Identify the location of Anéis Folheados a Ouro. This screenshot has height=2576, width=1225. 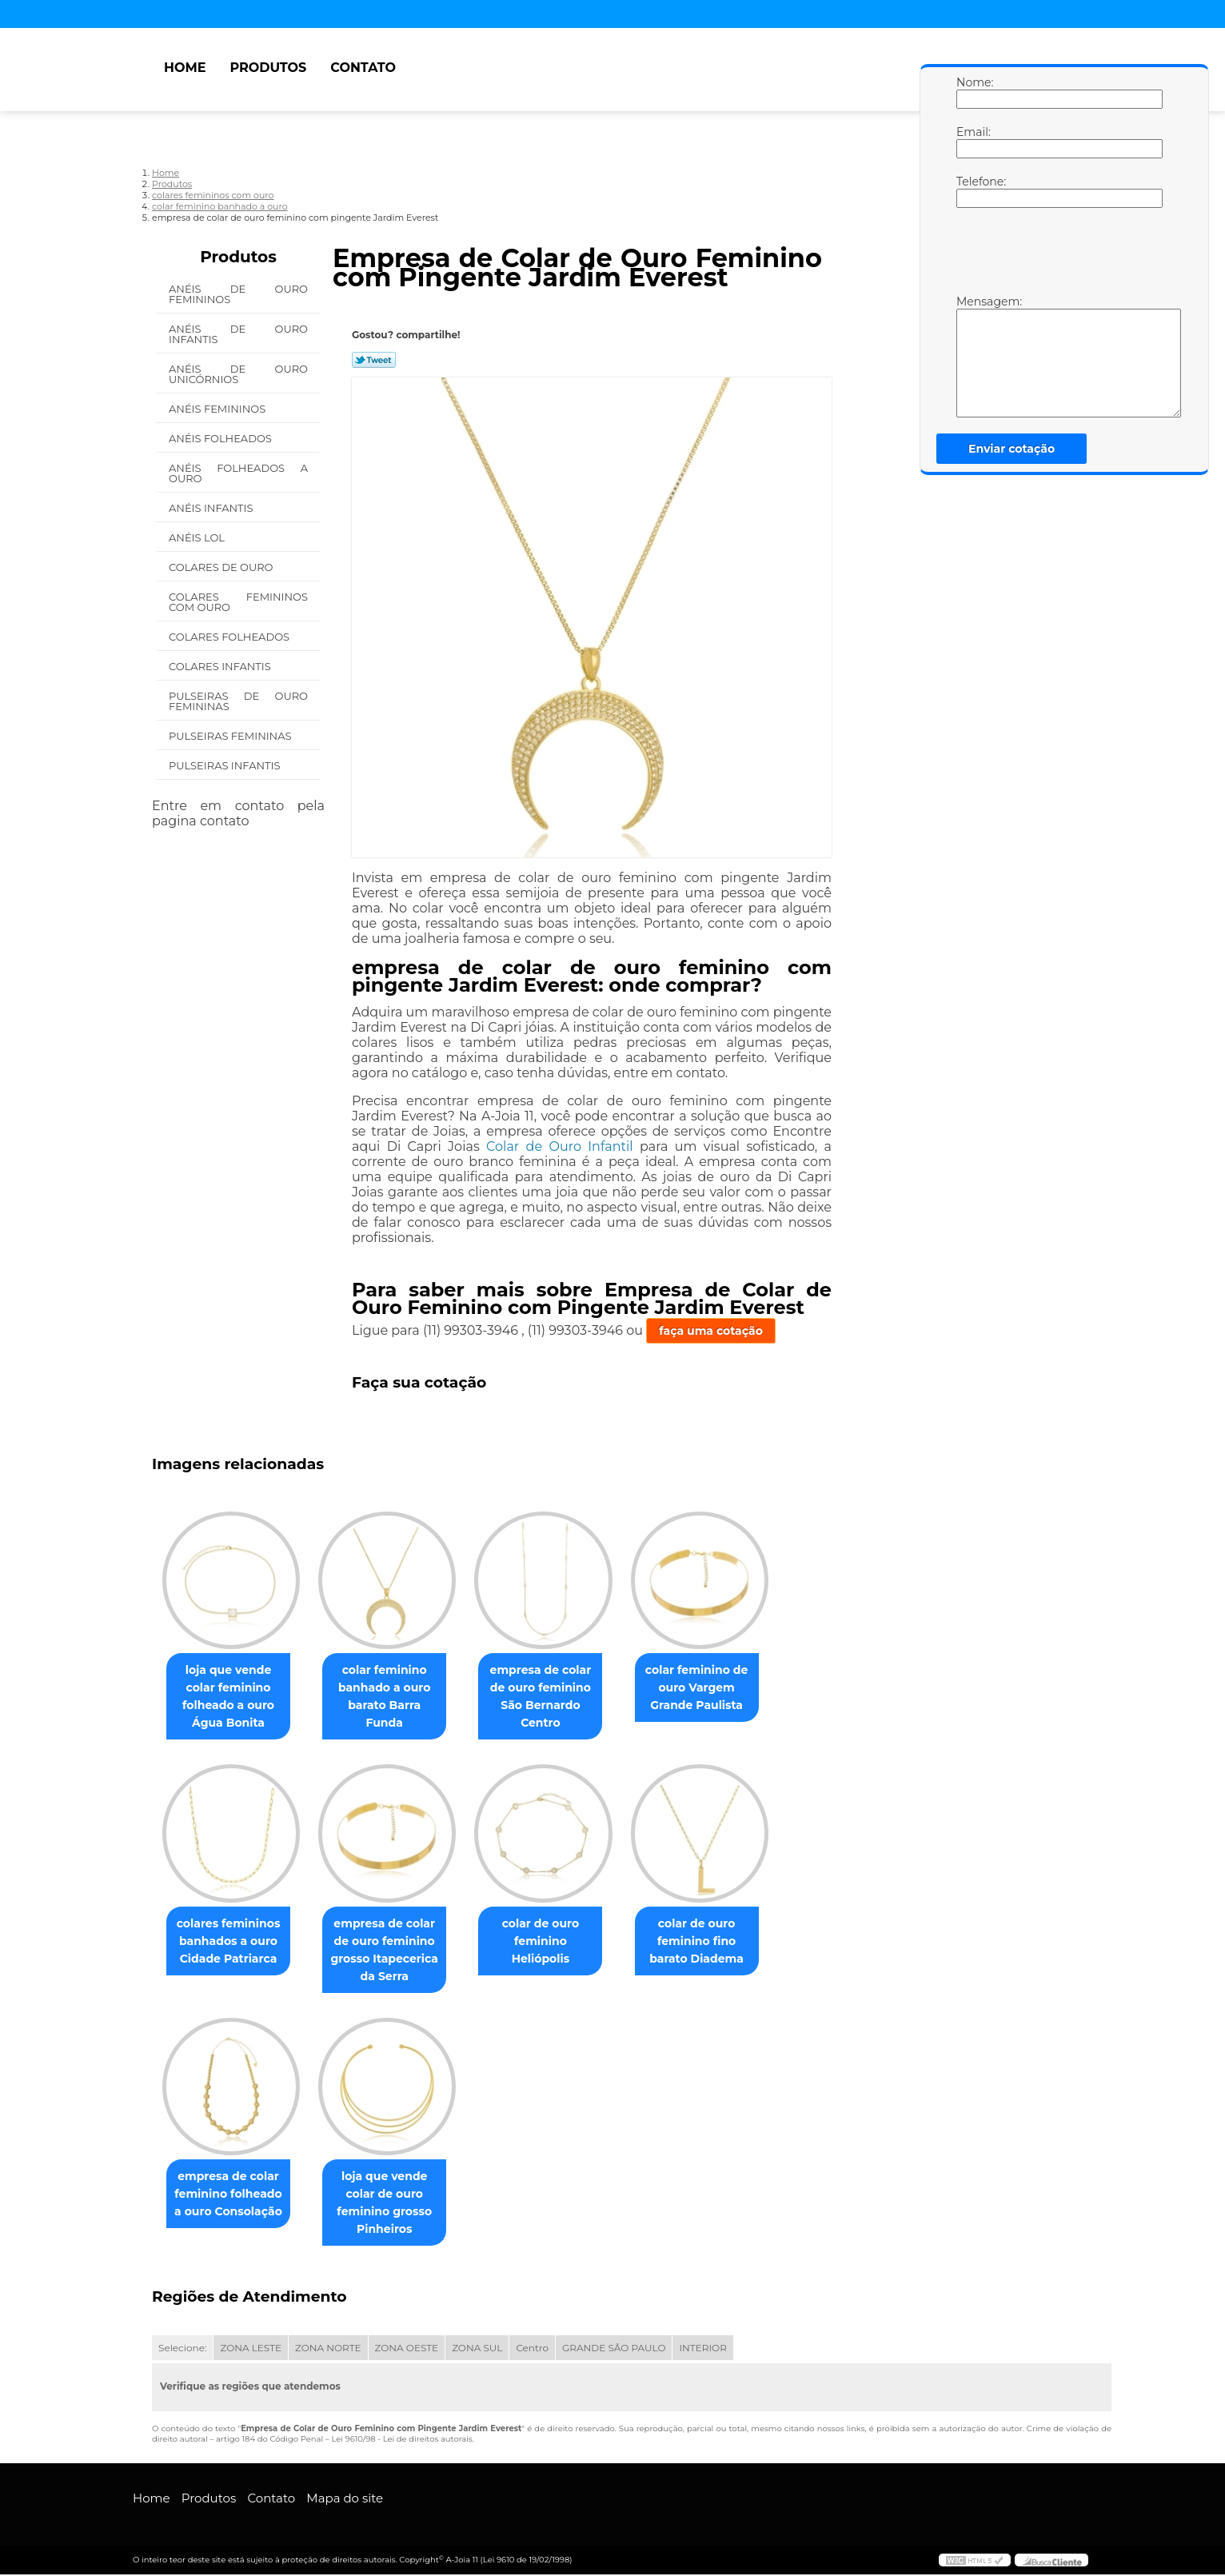
(238, 473).